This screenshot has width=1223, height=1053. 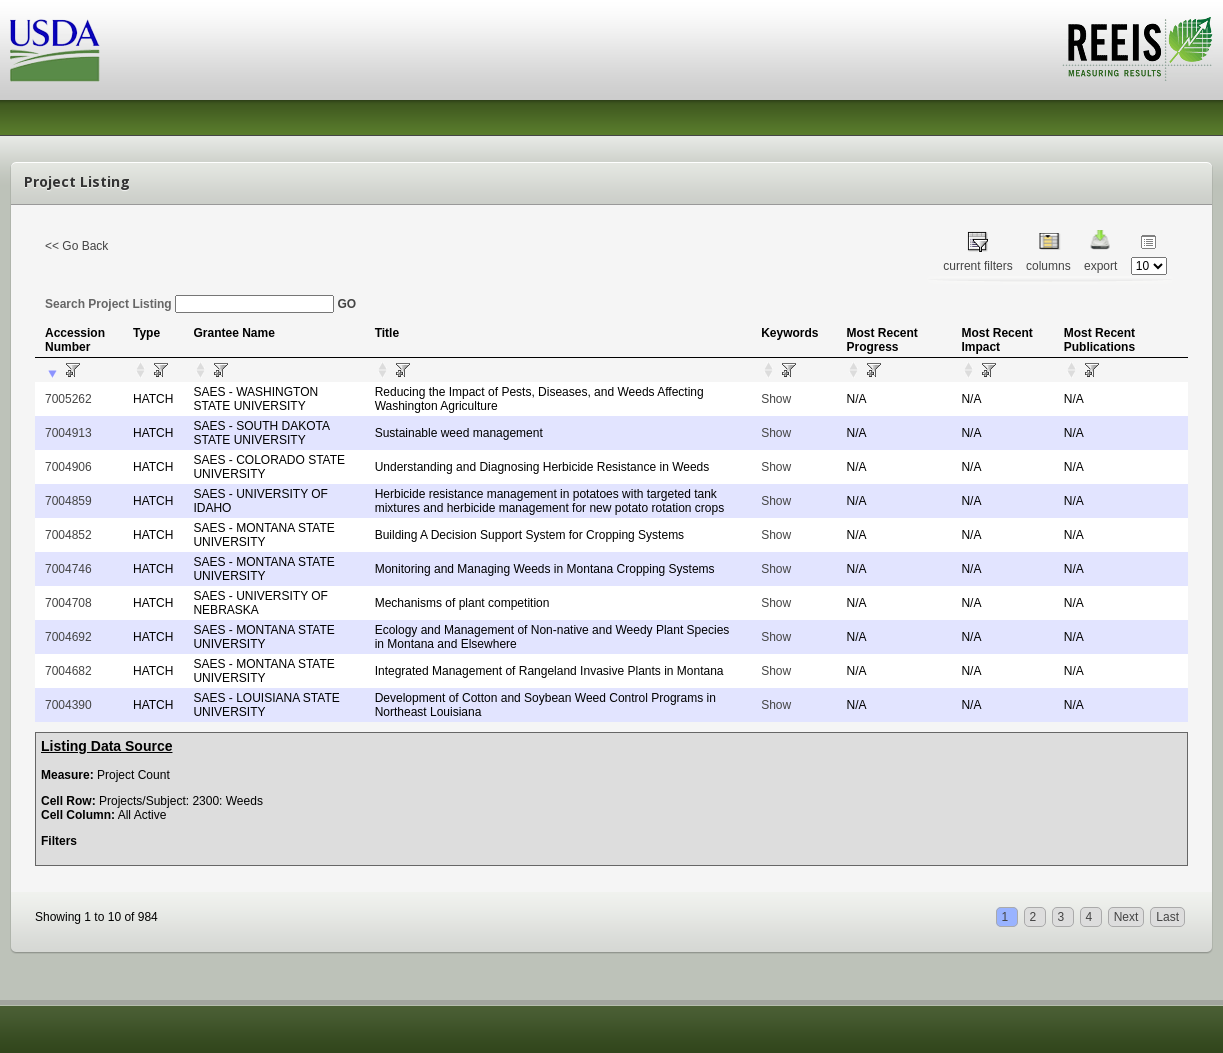 I want to click on USDA, so click(x=55, y=50).